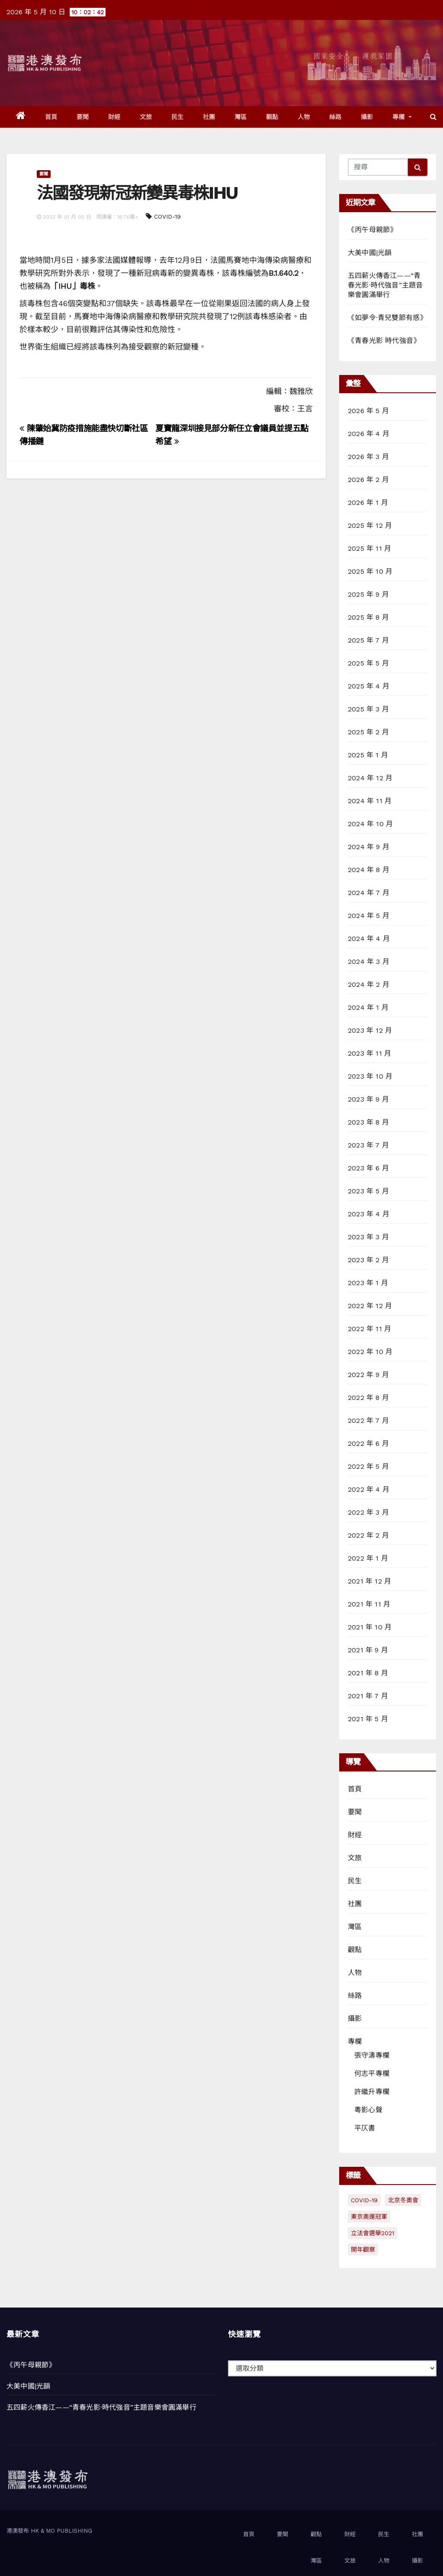  Describe the element at coordinates (368, 1214) in the screenshot. I see `2023 年 4 月` at that location.